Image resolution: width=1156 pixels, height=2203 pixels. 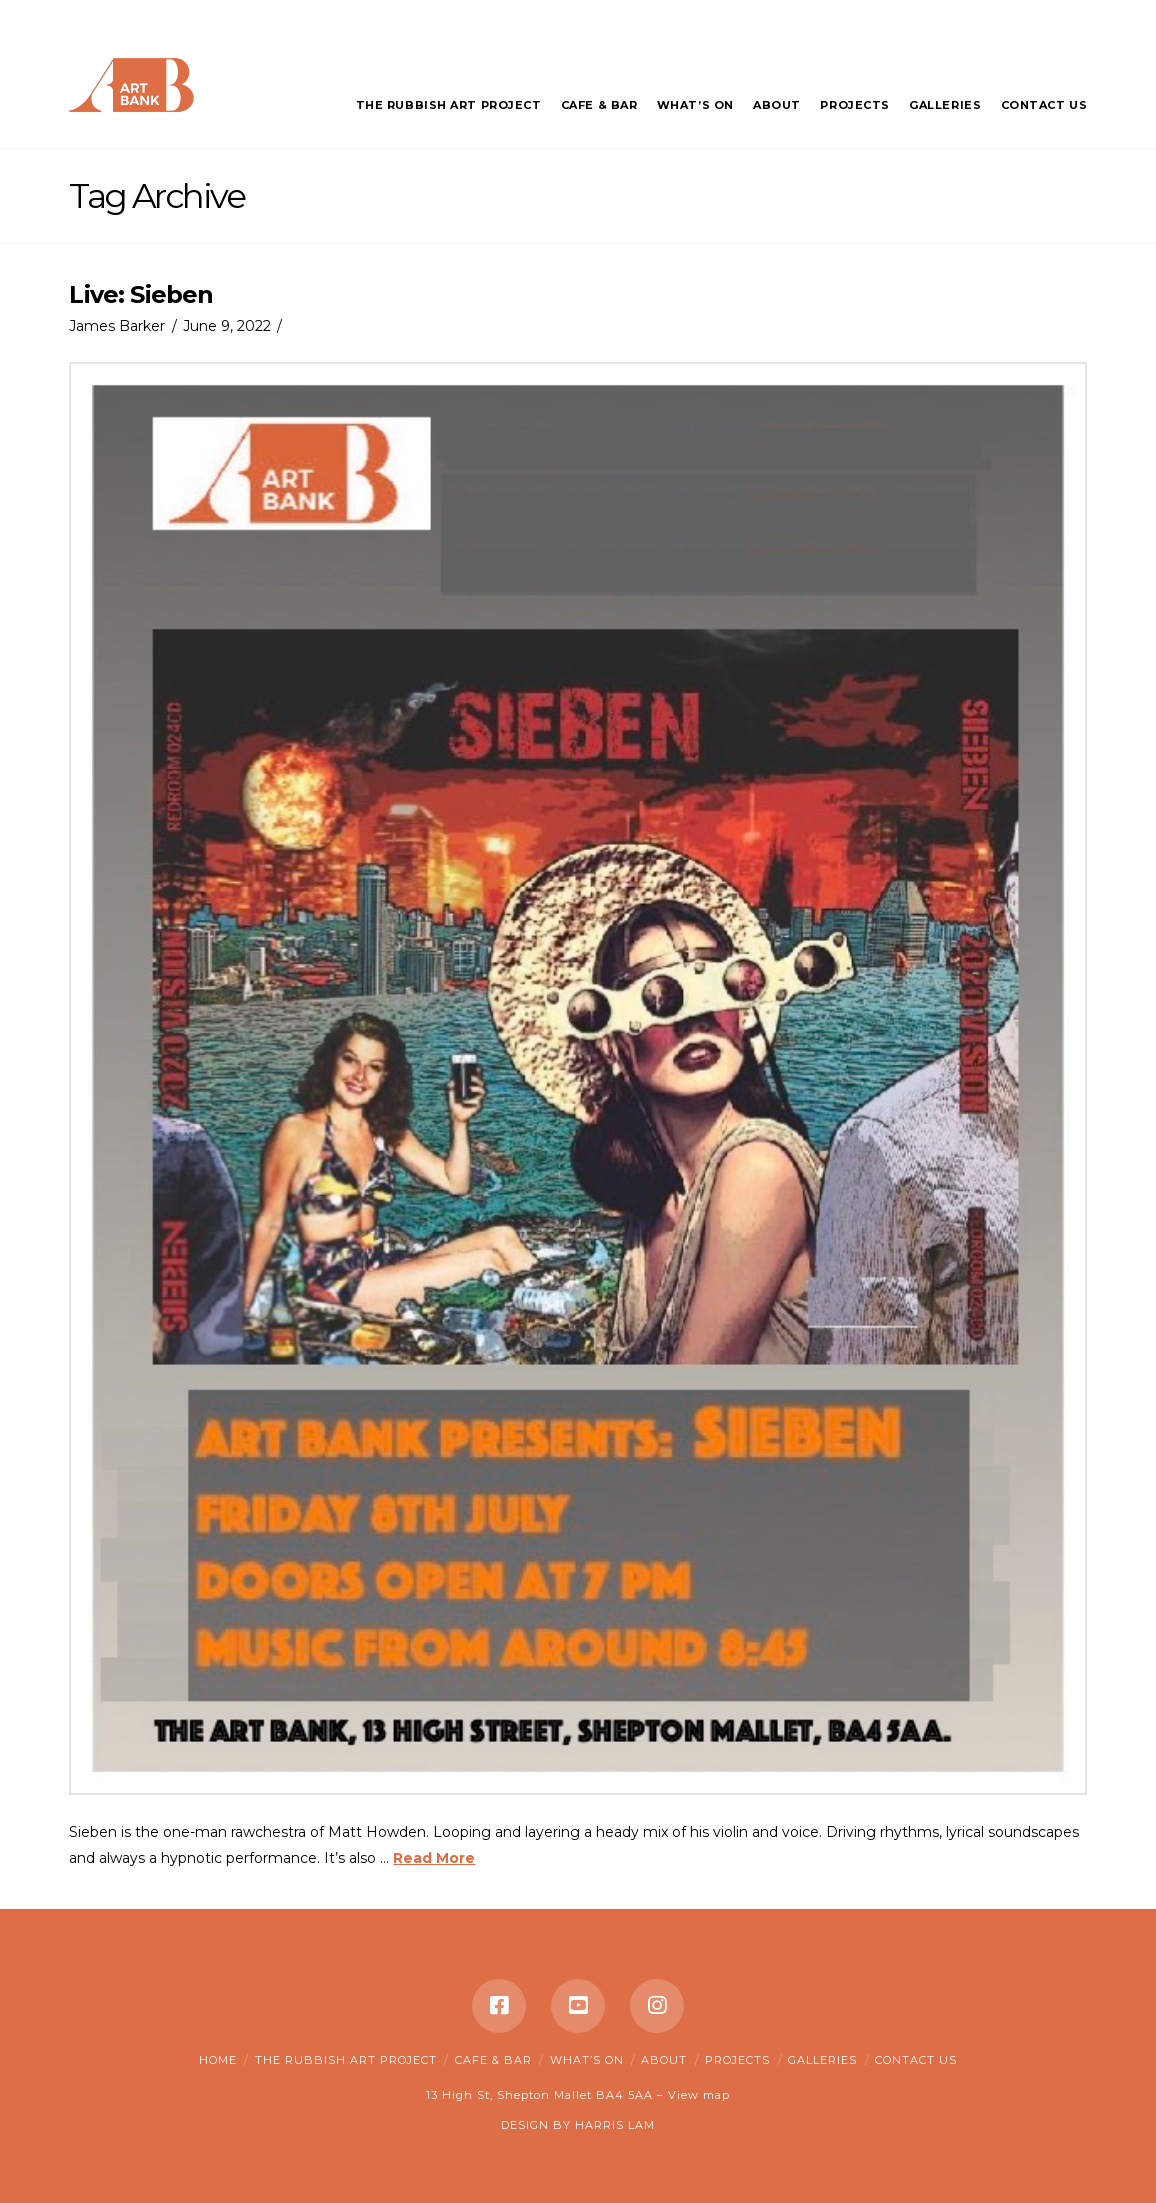 I want to click on Projects, so click(x=737, y=2060).